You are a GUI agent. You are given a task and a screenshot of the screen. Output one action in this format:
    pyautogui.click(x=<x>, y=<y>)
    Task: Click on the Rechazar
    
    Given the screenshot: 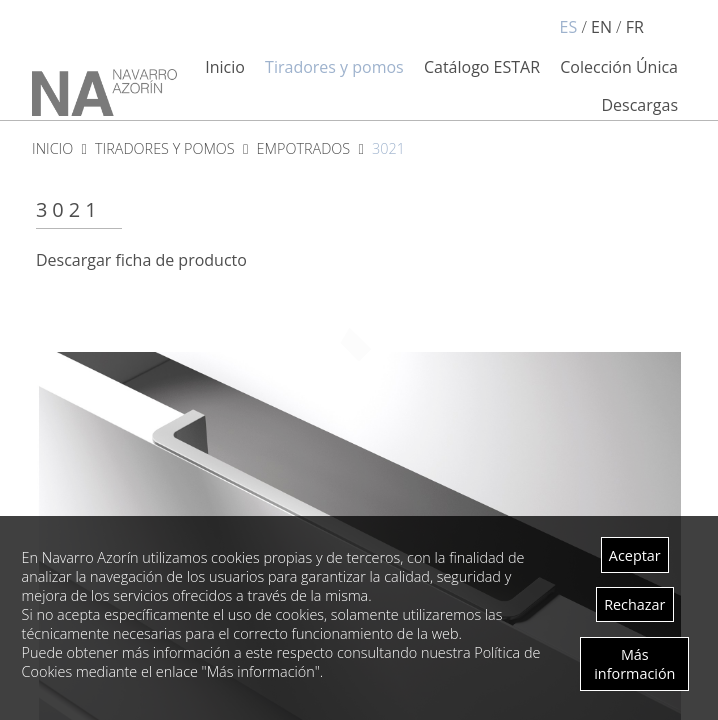 What is the action you would take?
    pyautogui.click(x=634, y=604)
    